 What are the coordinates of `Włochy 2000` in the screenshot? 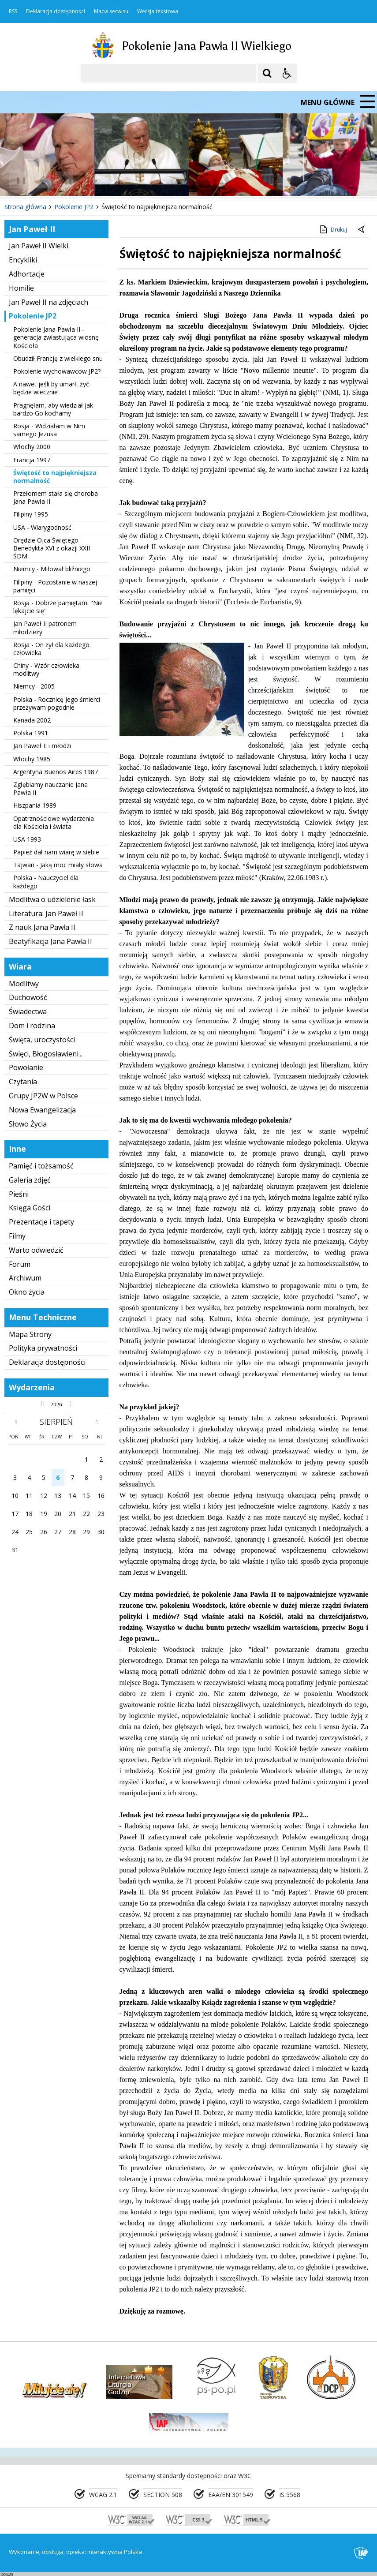 It's located at (31, 446).